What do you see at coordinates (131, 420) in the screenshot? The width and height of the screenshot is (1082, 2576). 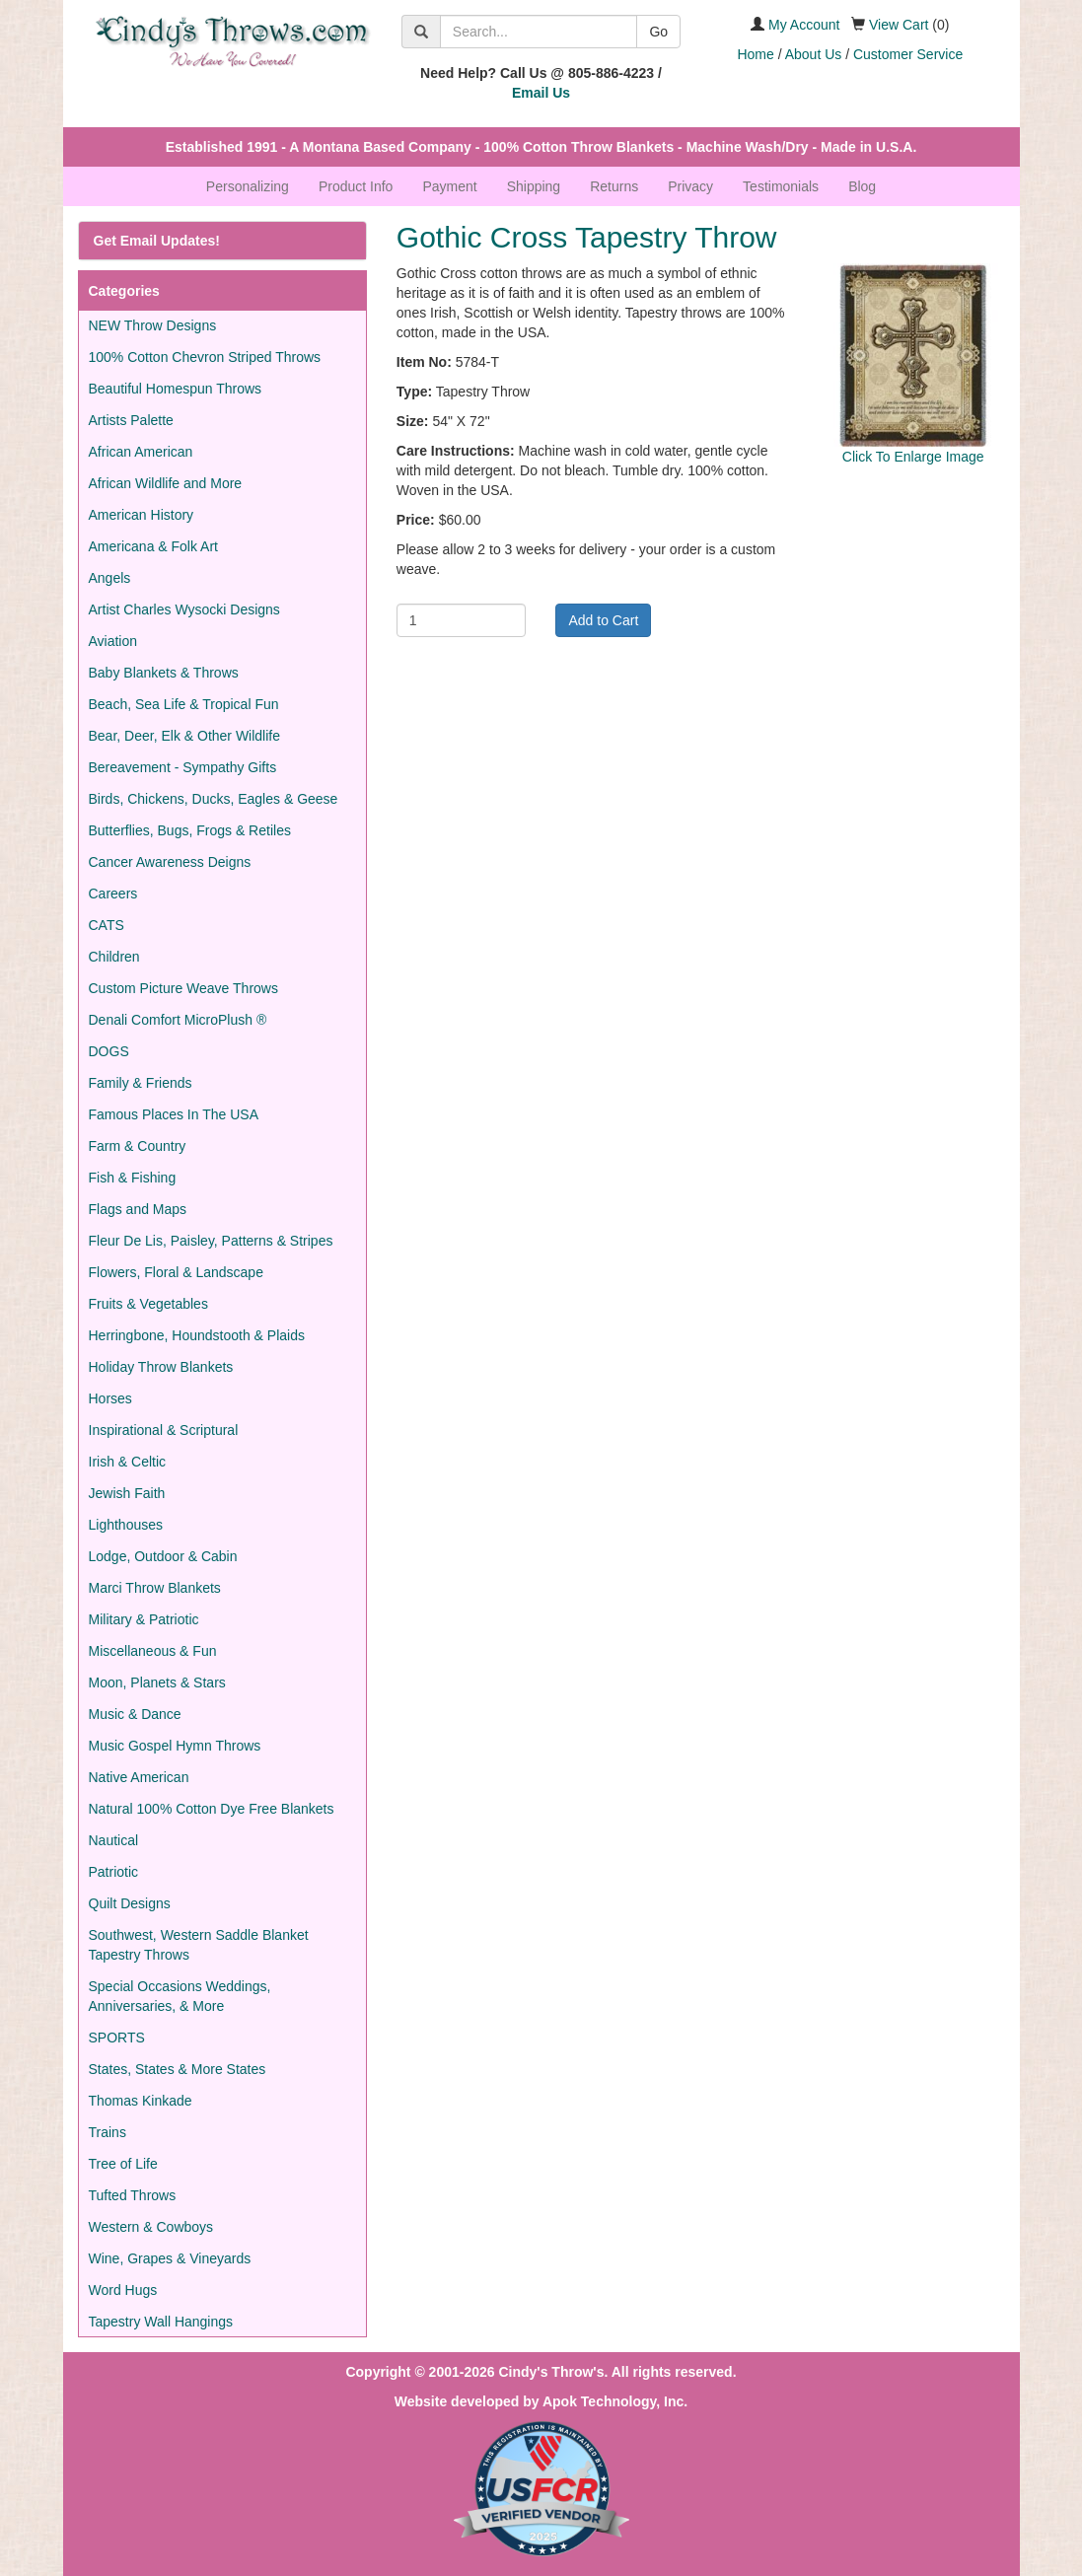 I see `Artists Palette` at bounding box center [131, 420].